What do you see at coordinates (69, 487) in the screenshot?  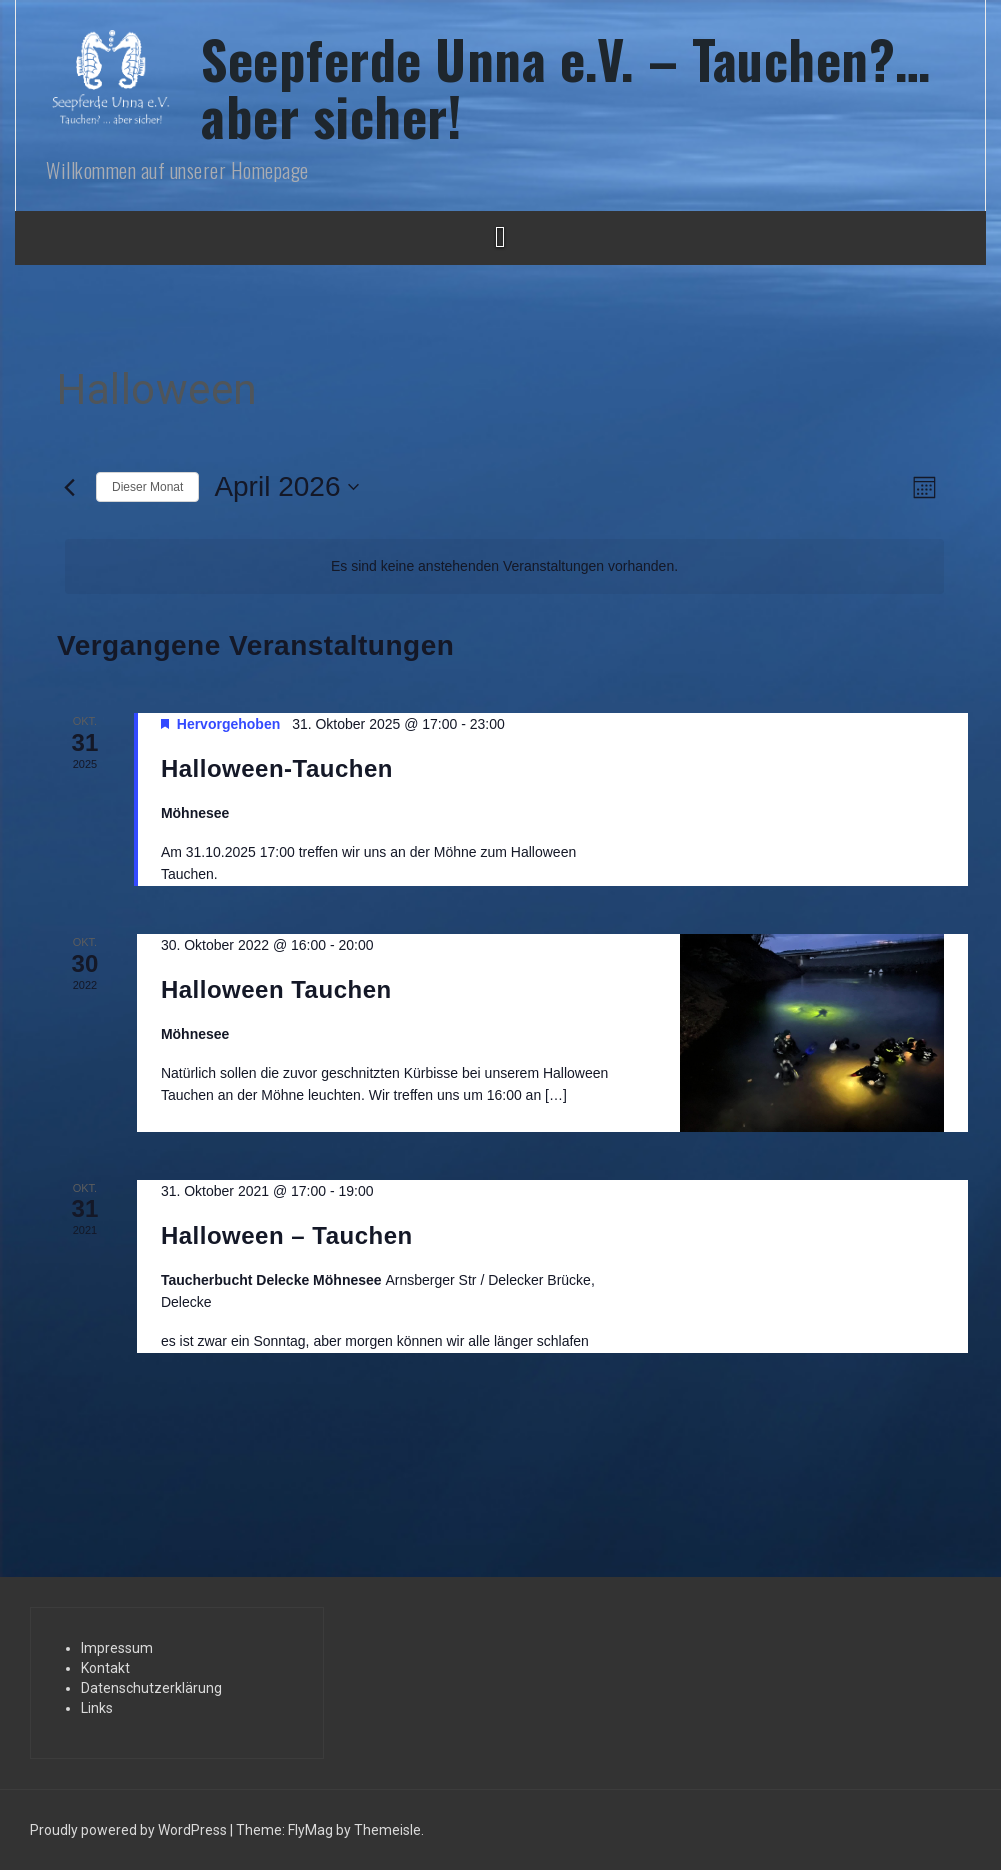 I see `[Vormonat]` at bounding box center [69, 487].